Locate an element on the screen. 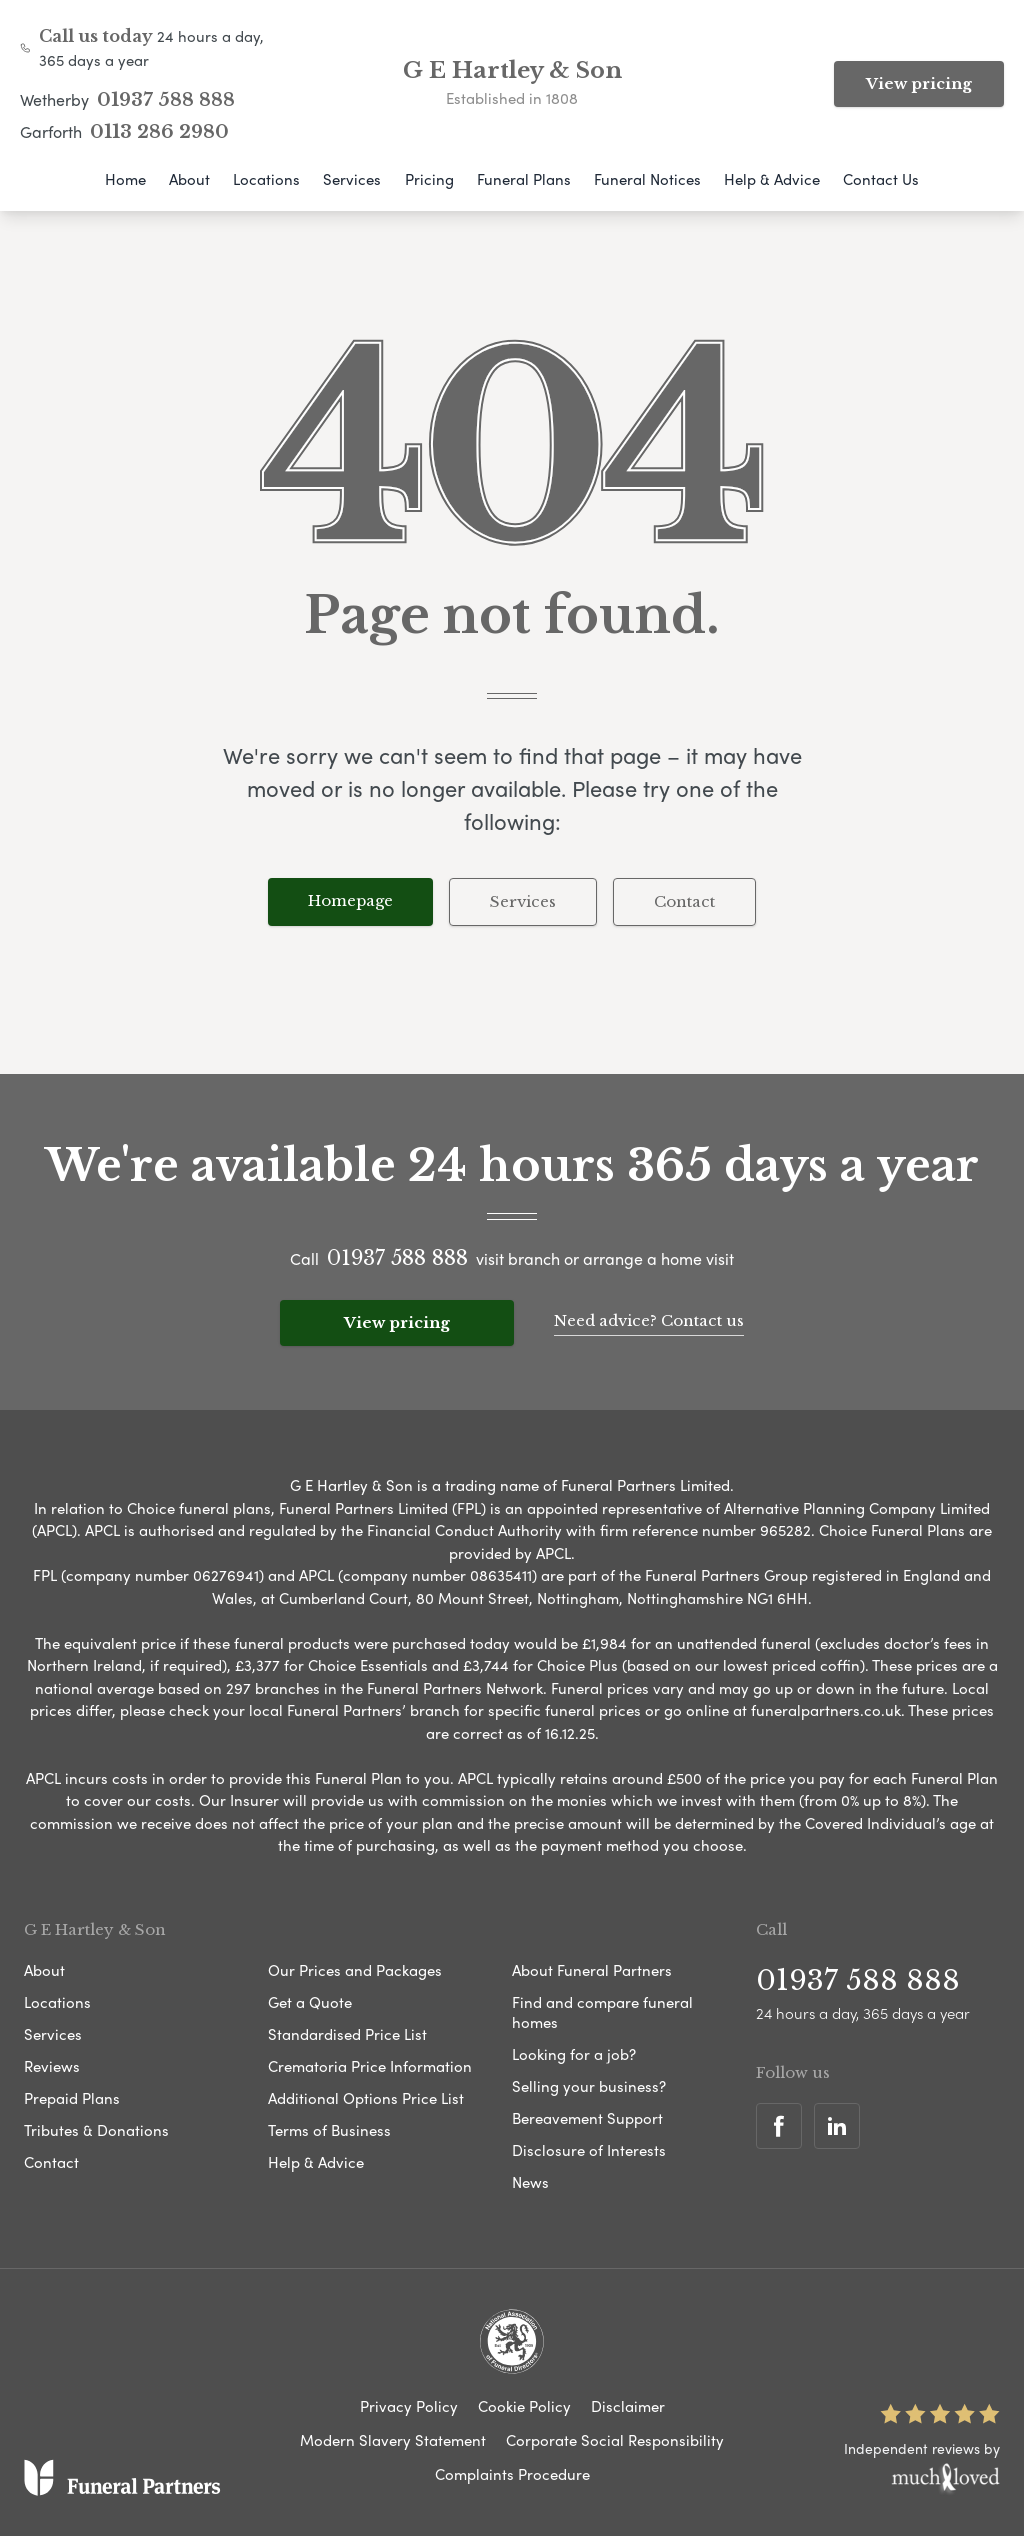 This screenshot has height=2536, width=1024. Looking for a job? is located at coordinates (574, 2054).